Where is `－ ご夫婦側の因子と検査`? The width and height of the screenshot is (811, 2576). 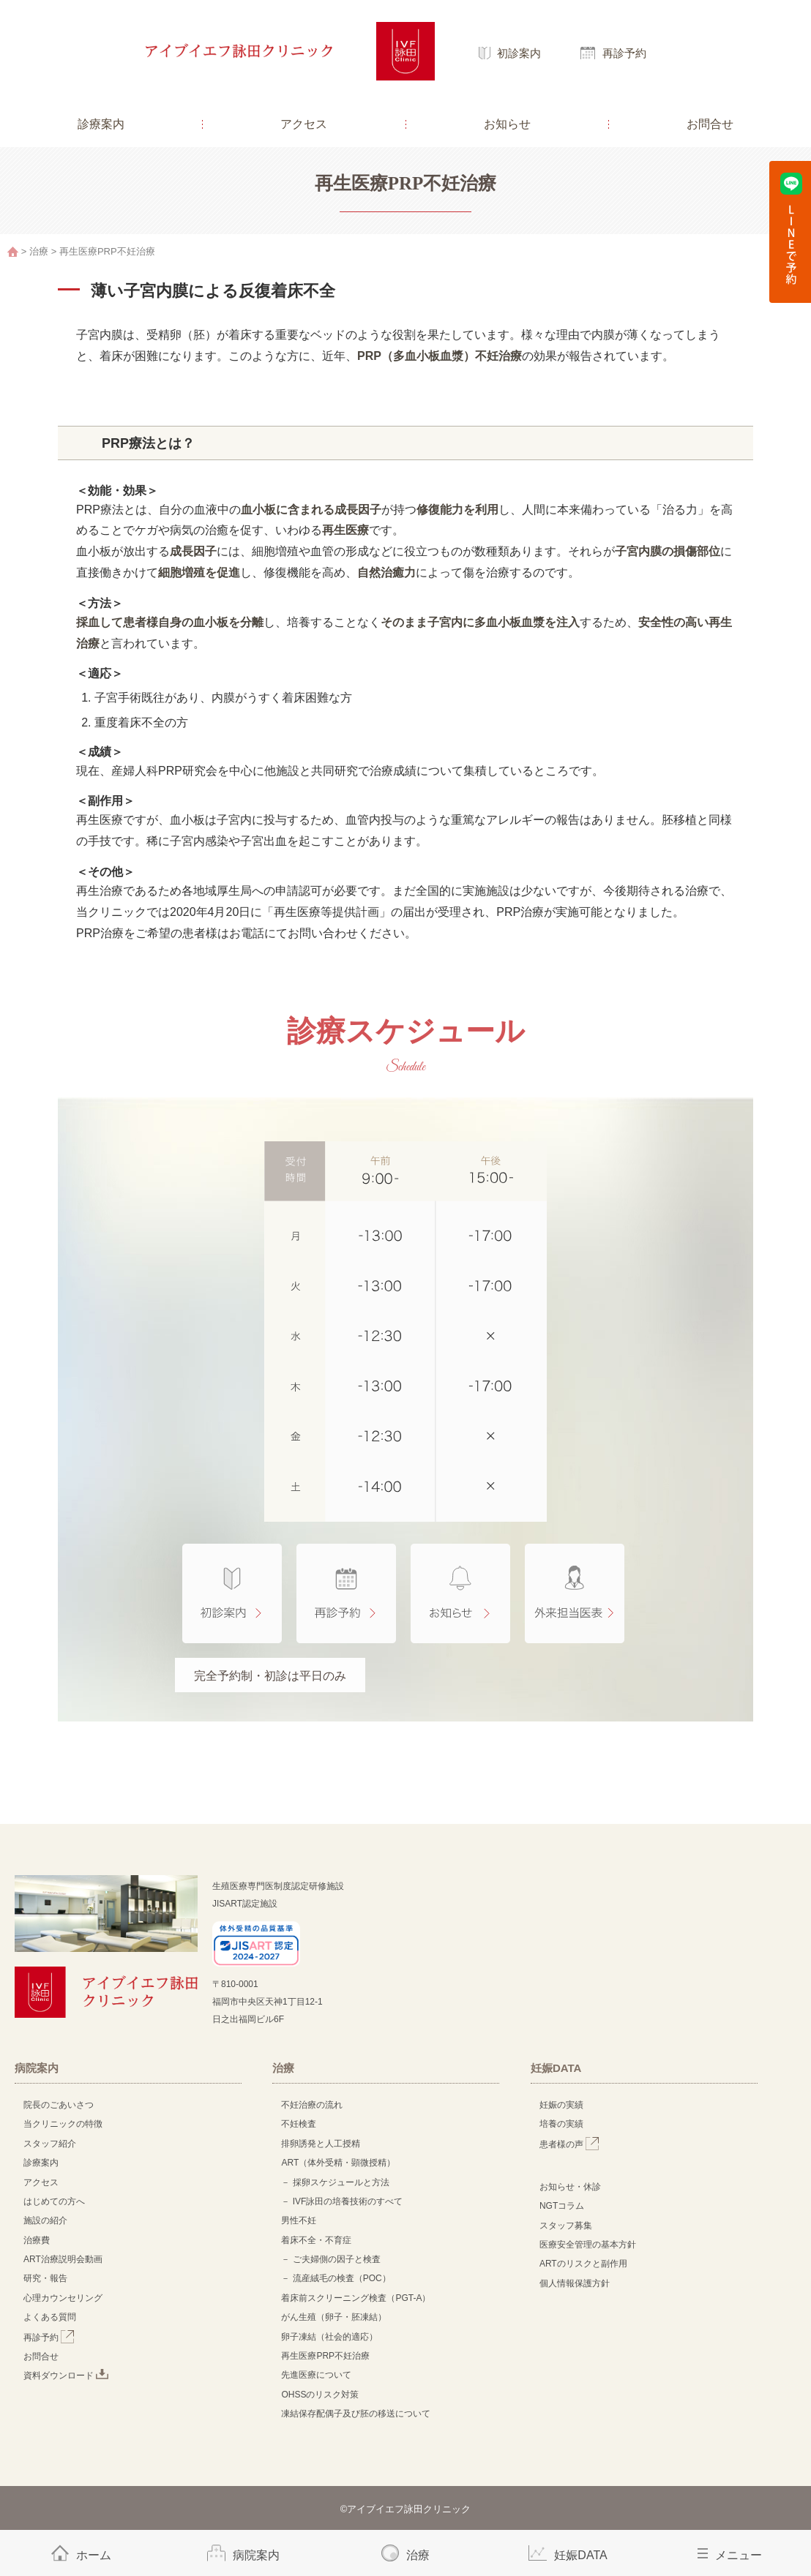
－ ご夫婦側の因子と検査 is located at coordinates (330, 2259).